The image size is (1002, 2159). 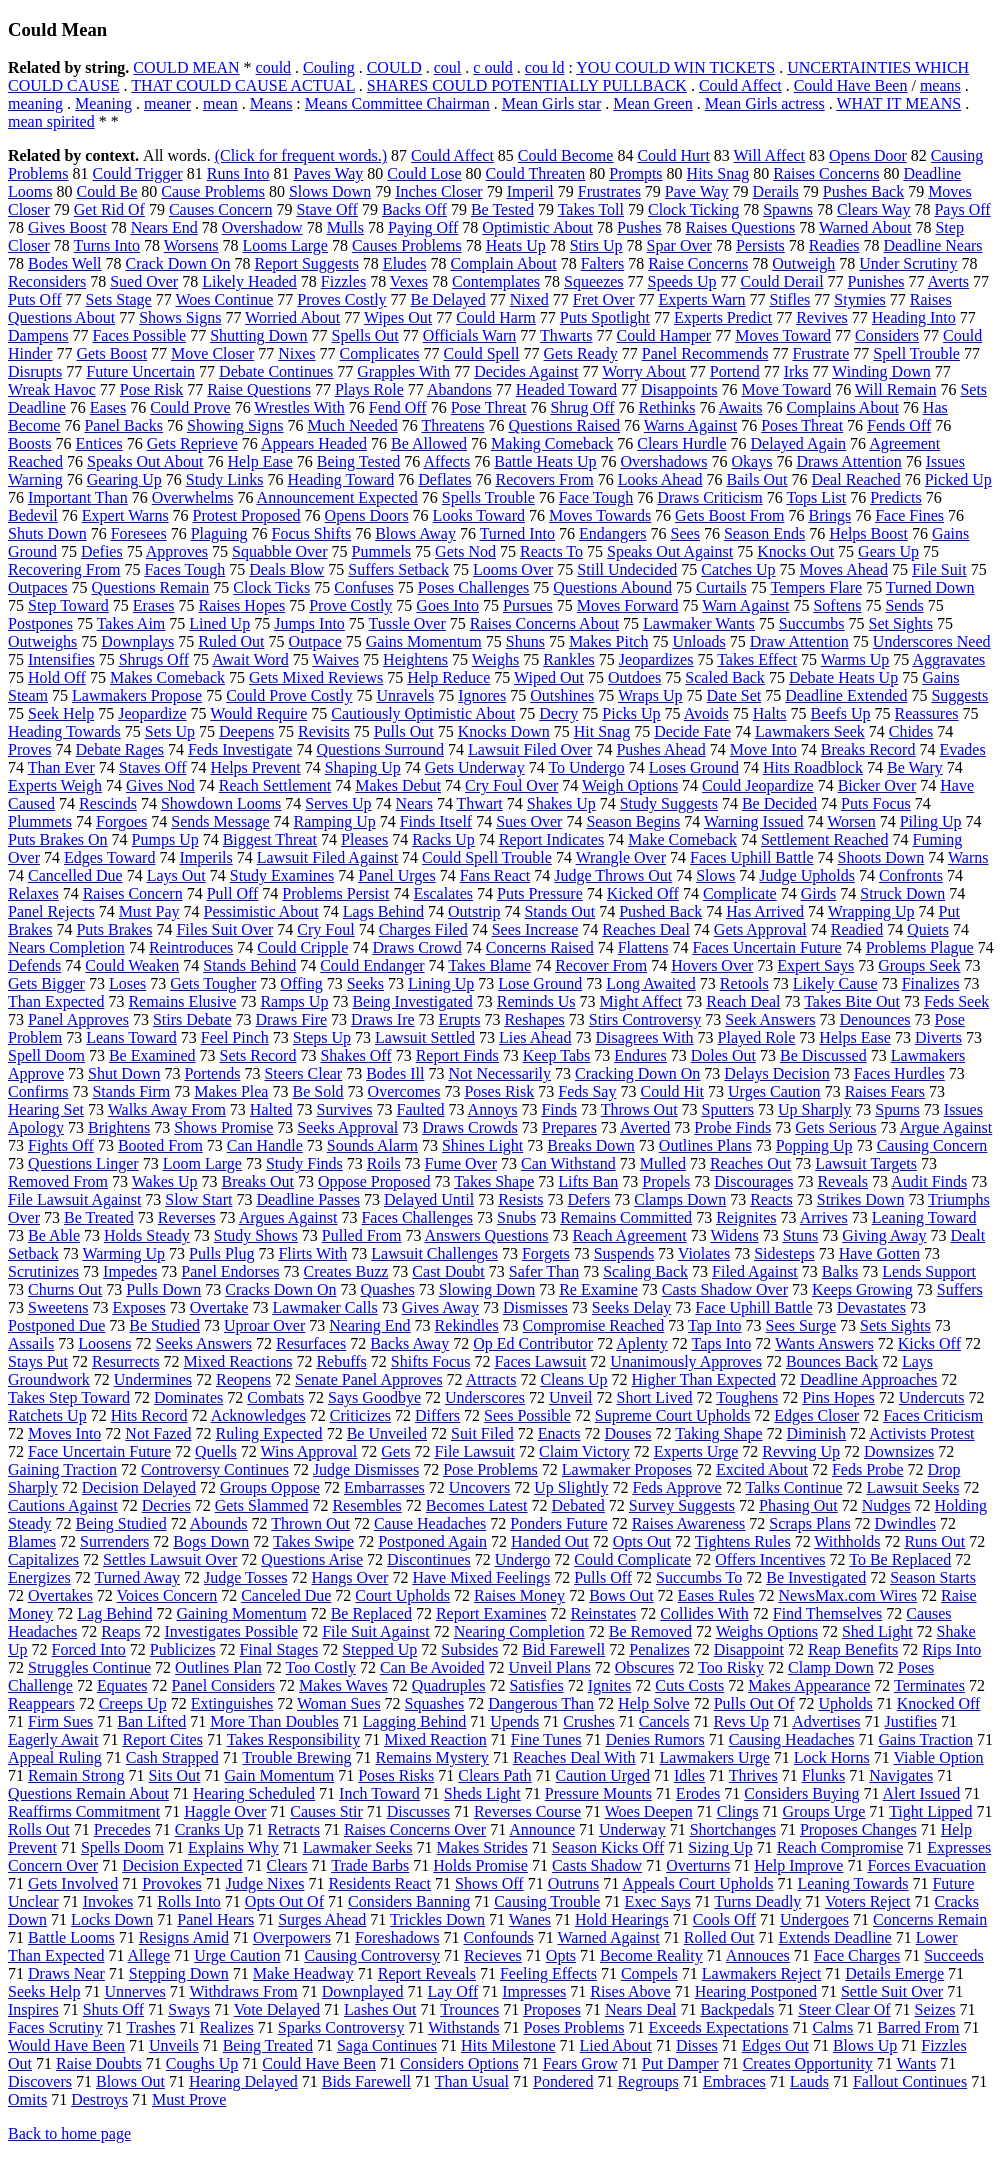 I want to click on Urges Caution, so click(x=774, y=1091).